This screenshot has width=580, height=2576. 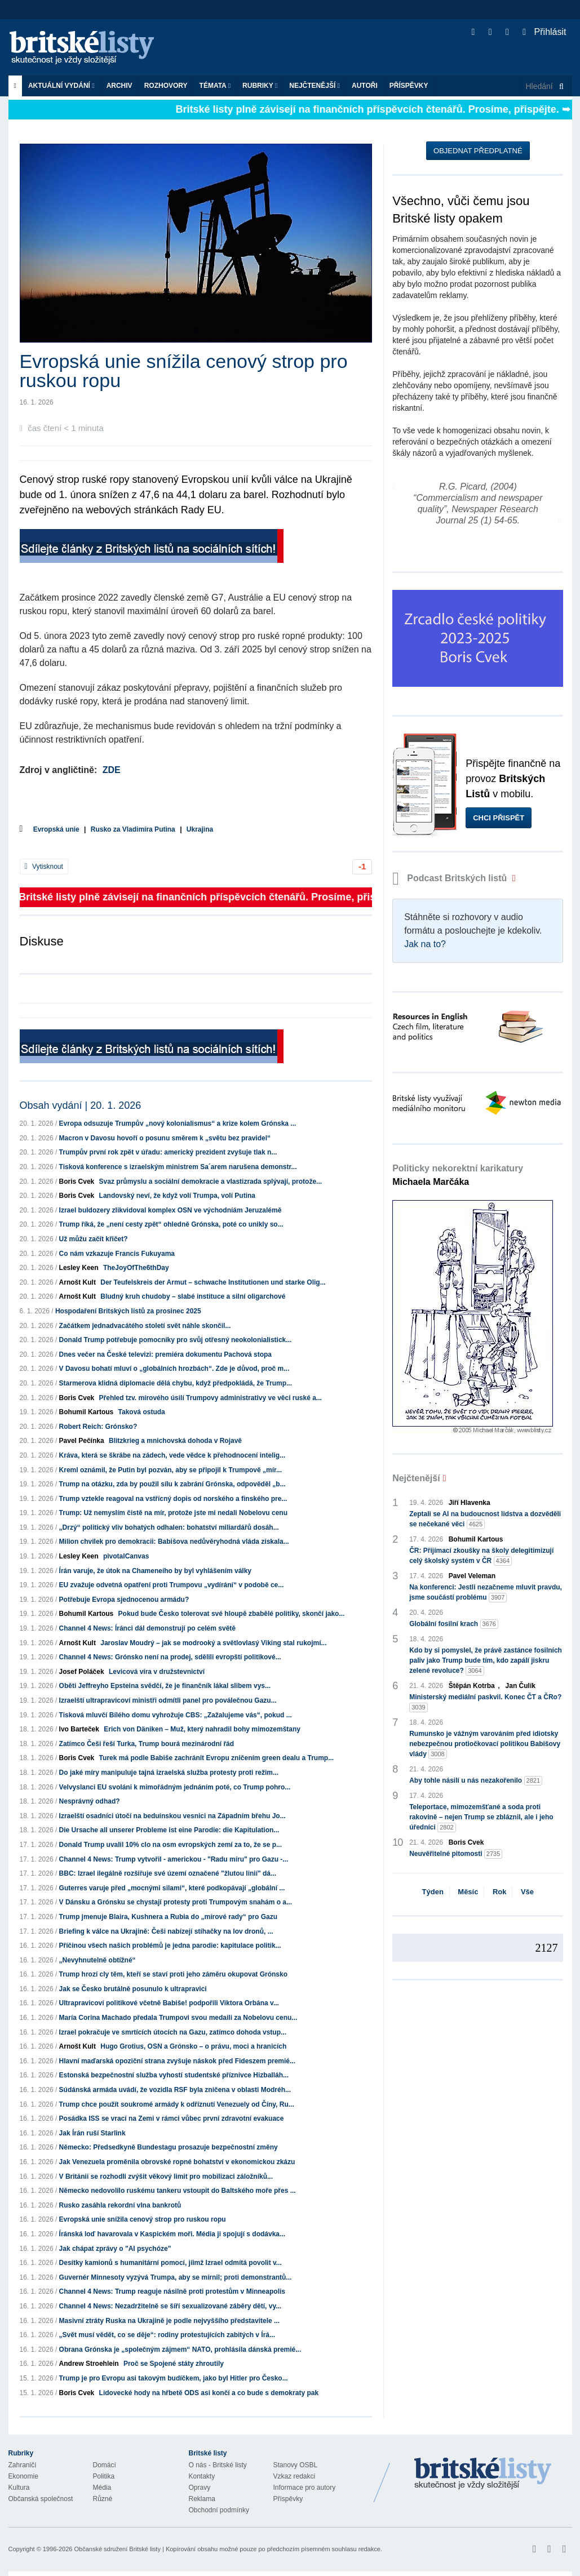 What do you see at coordinates (520, 1686) in the screenshot?
I see `Jan Čulík` at bounding box center [520, 1686].